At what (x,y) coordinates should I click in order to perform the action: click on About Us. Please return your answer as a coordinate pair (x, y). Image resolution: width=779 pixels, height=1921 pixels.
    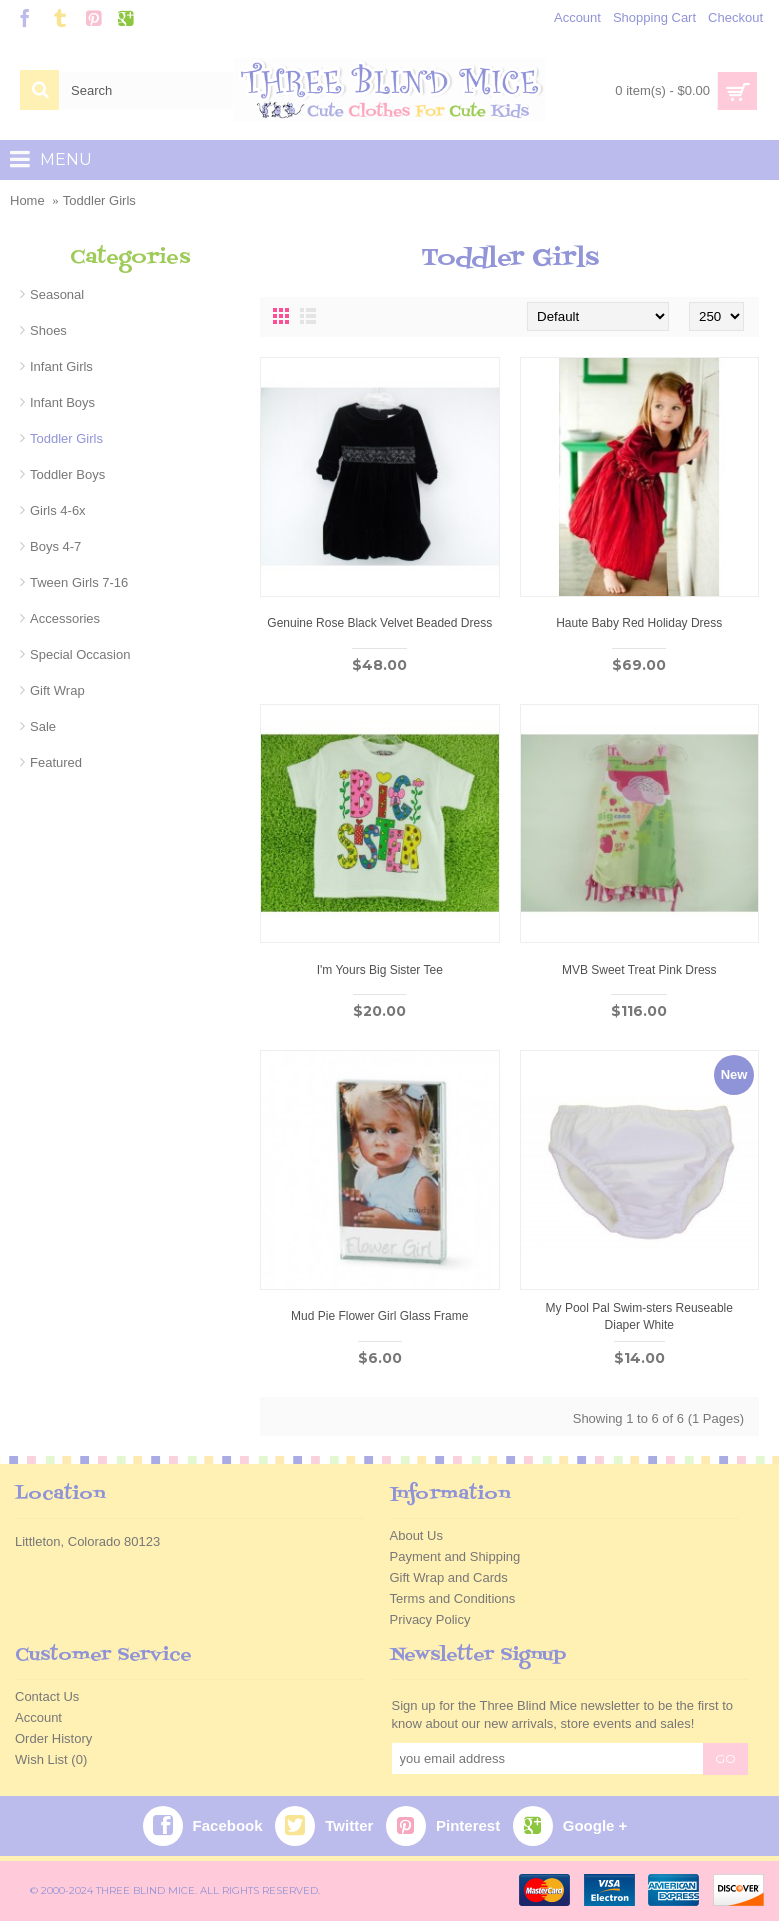
    Looking at the image, I should click on (416, 1535).